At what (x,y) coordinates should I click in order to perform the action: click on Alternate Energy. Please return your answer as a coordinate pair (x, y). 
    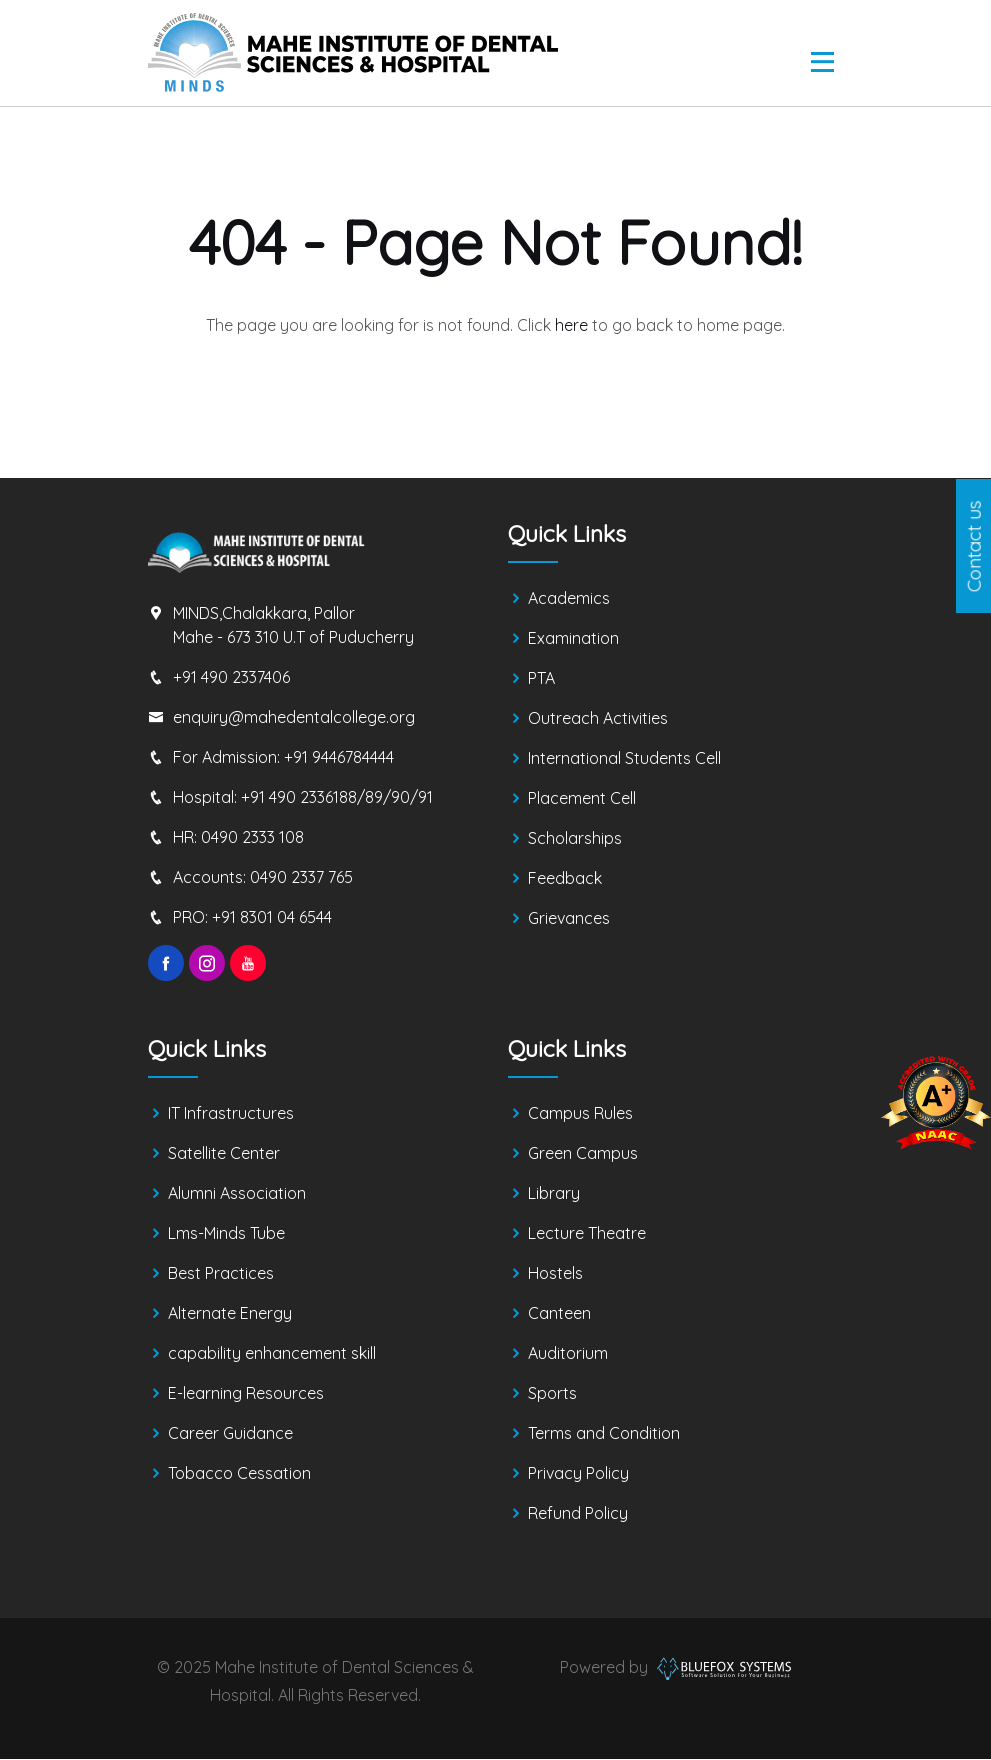
    Looking at the image, I should click on (230, 1314).